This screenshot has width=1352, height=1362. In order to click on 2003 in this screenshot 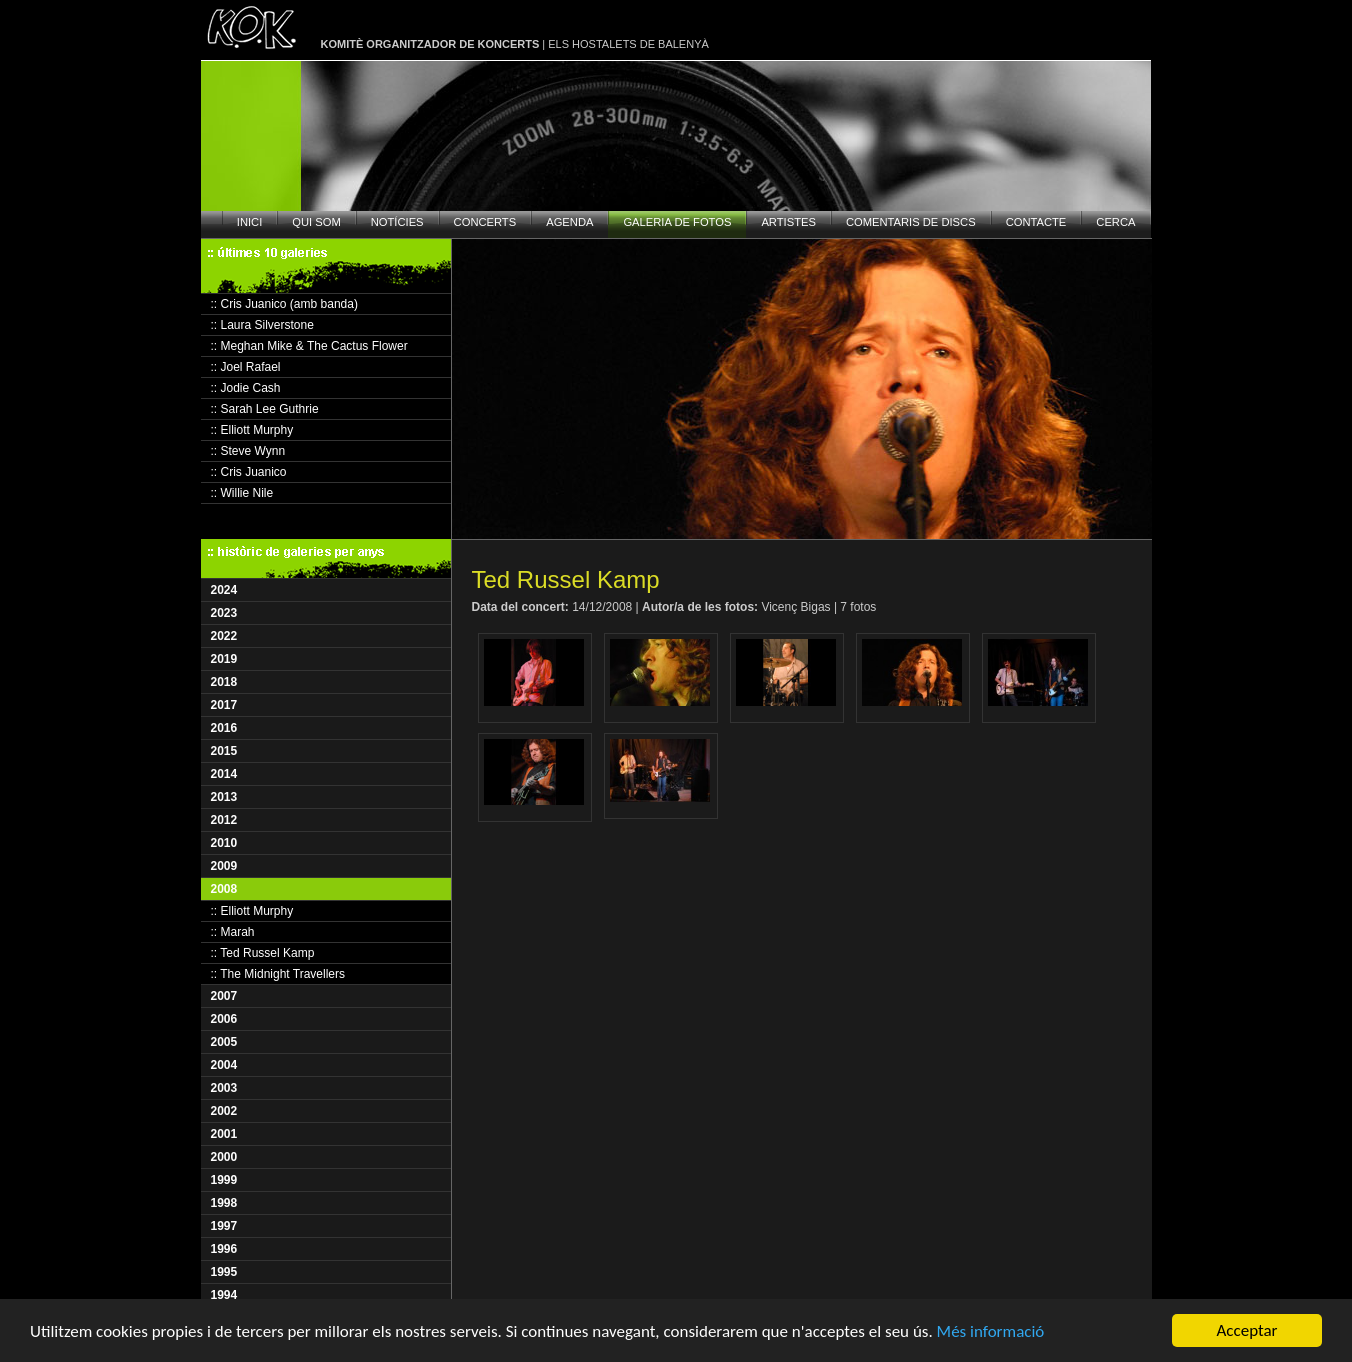, I will do `click(224, 1088)`.